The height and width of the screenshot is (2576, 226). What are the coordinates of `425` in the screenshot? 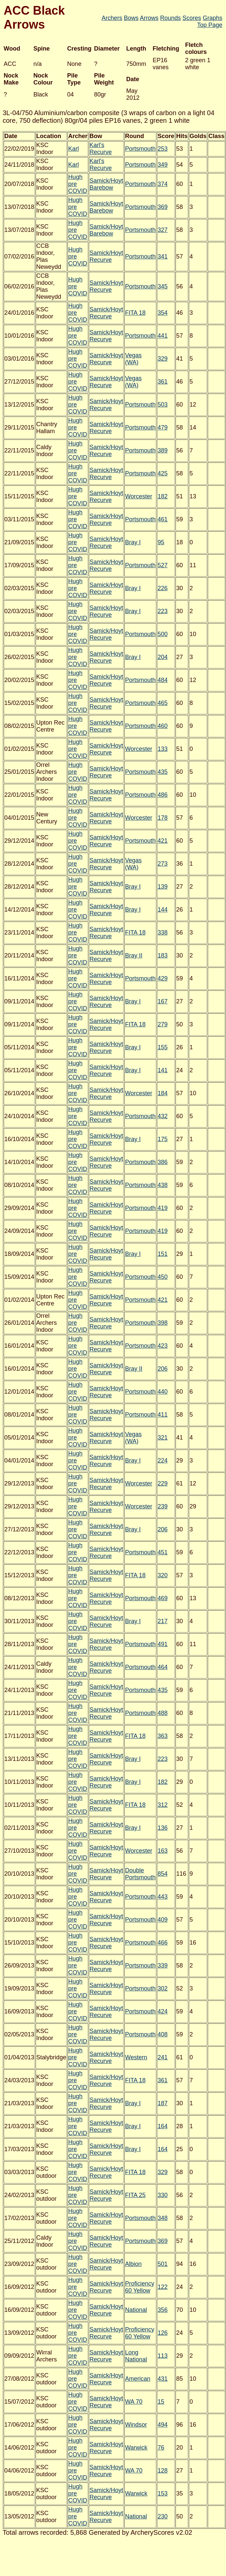 It's located at (163, 473).